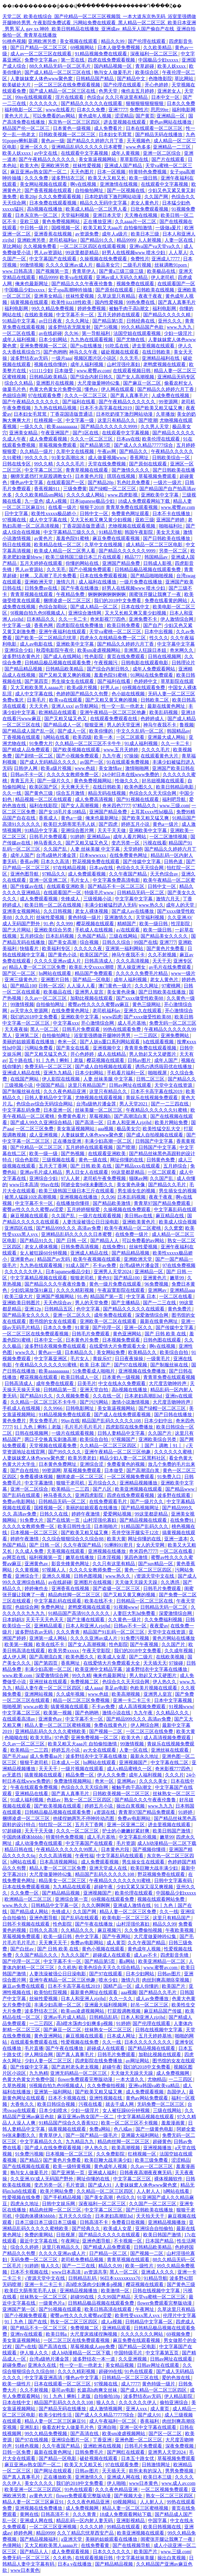  Describe the element at coordinates (166, 258) in the screenshot. I see `亚洲成人7777` at that location.